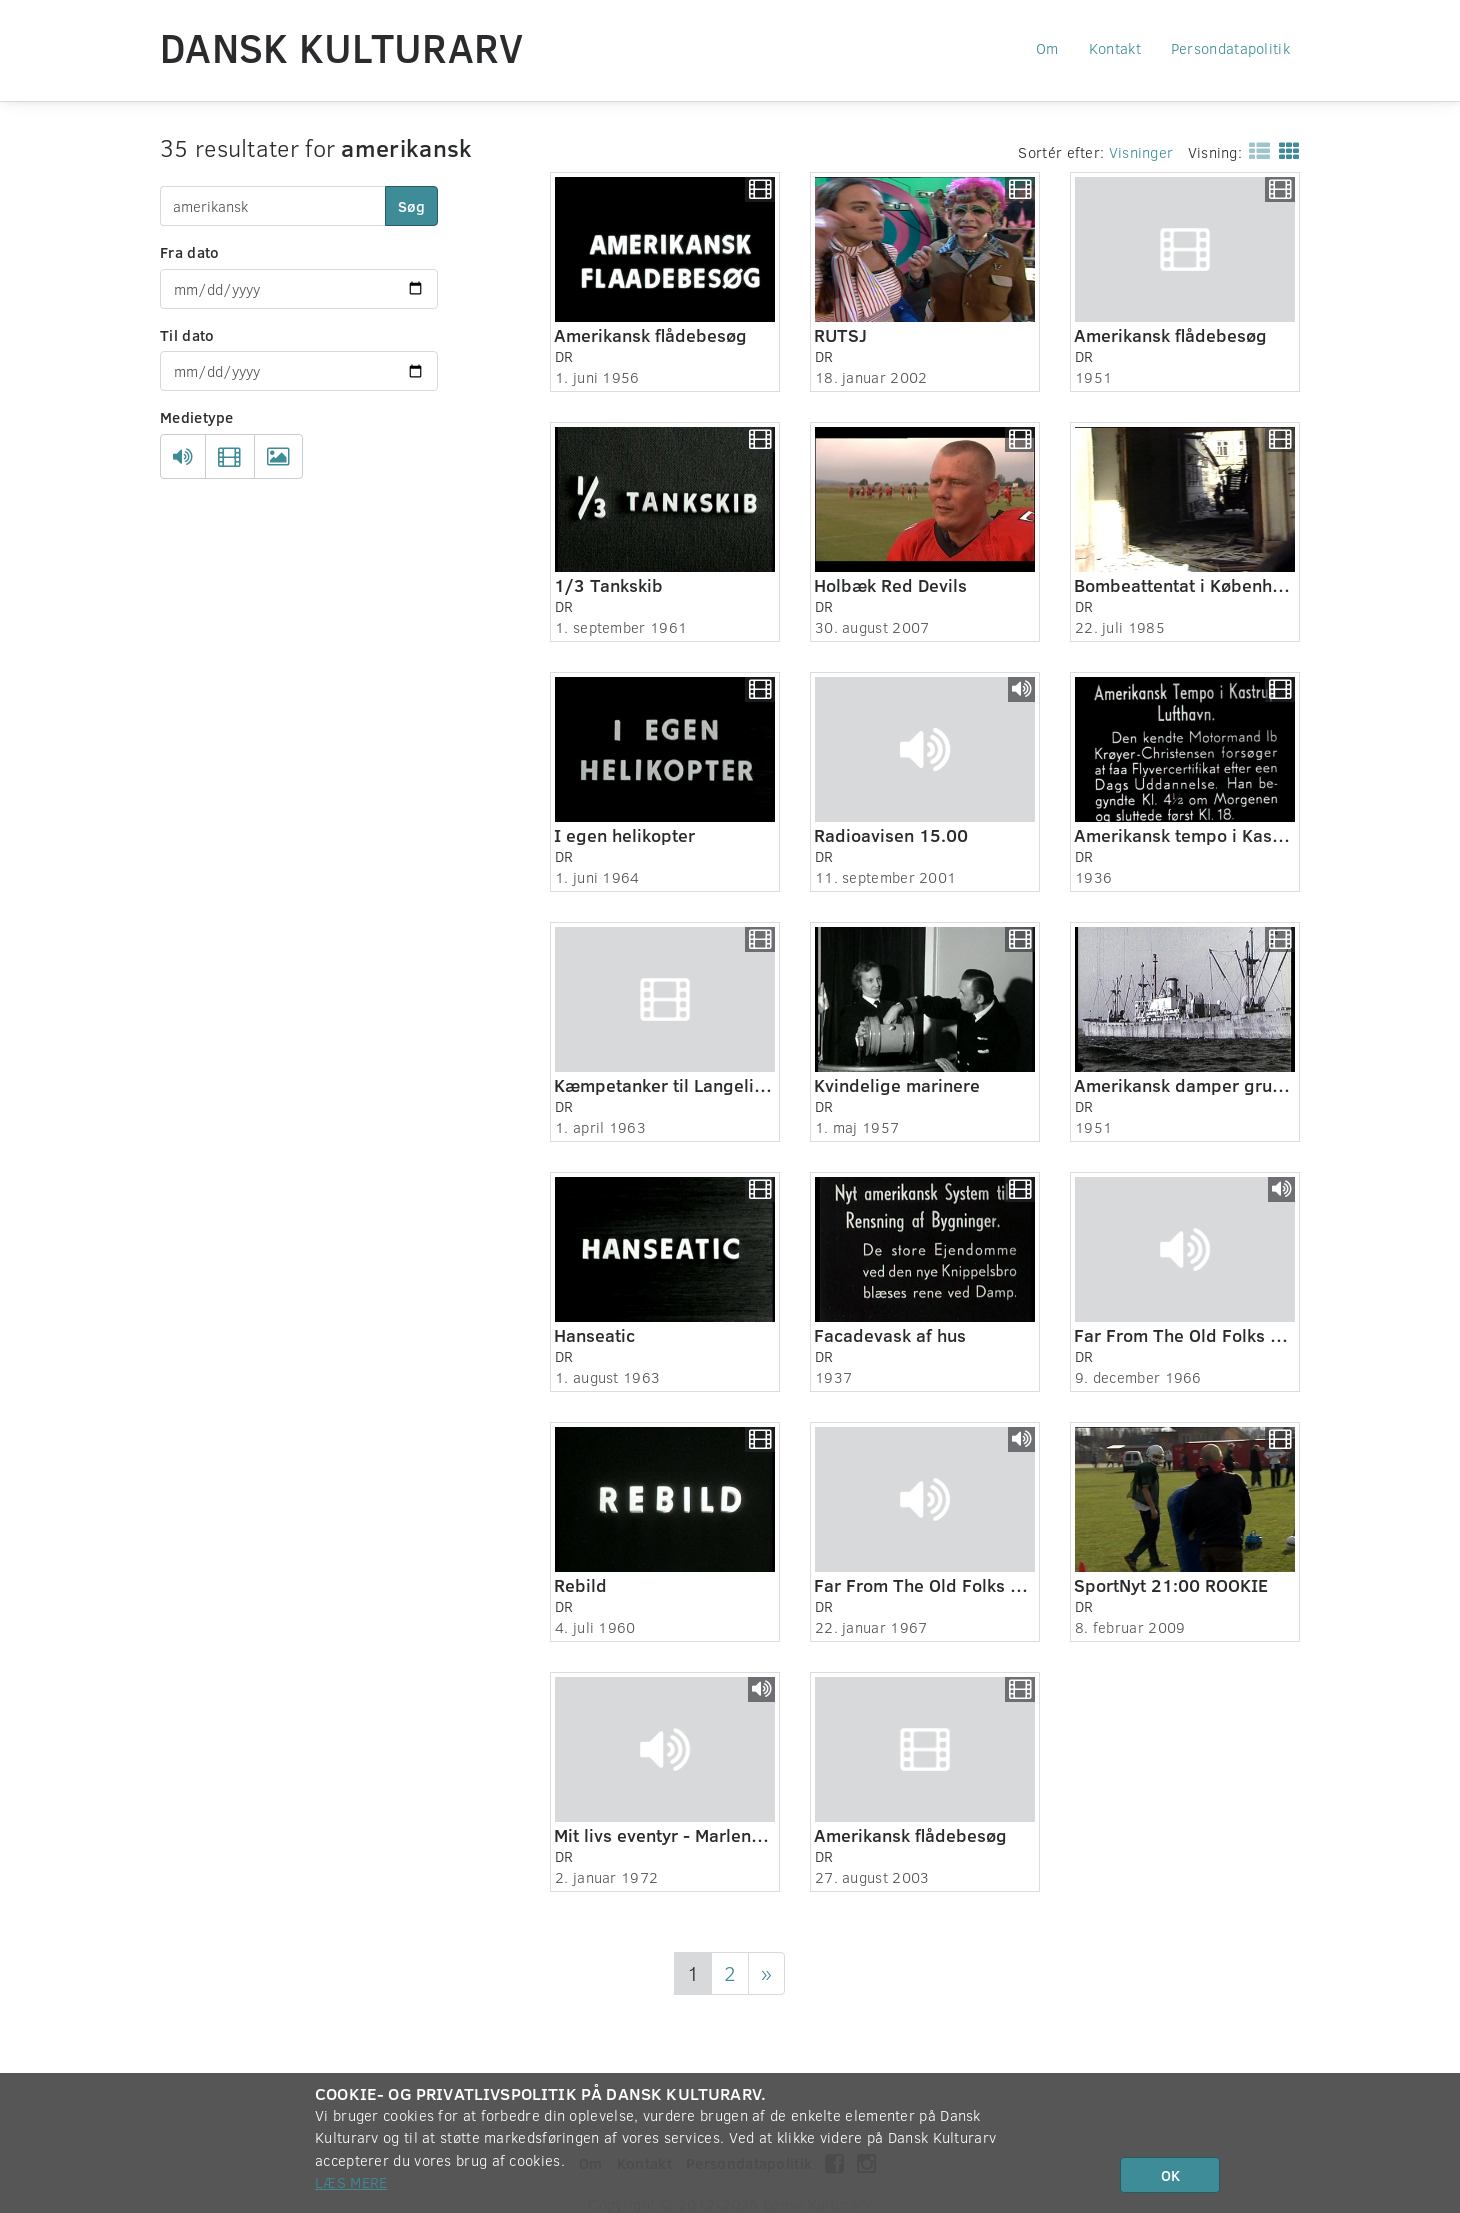 This screenshot has height=2213, width=1460. What do you see at coordinates (411, 206) in the screenshot?
I see `Søg` at bounding box center [411, 206].